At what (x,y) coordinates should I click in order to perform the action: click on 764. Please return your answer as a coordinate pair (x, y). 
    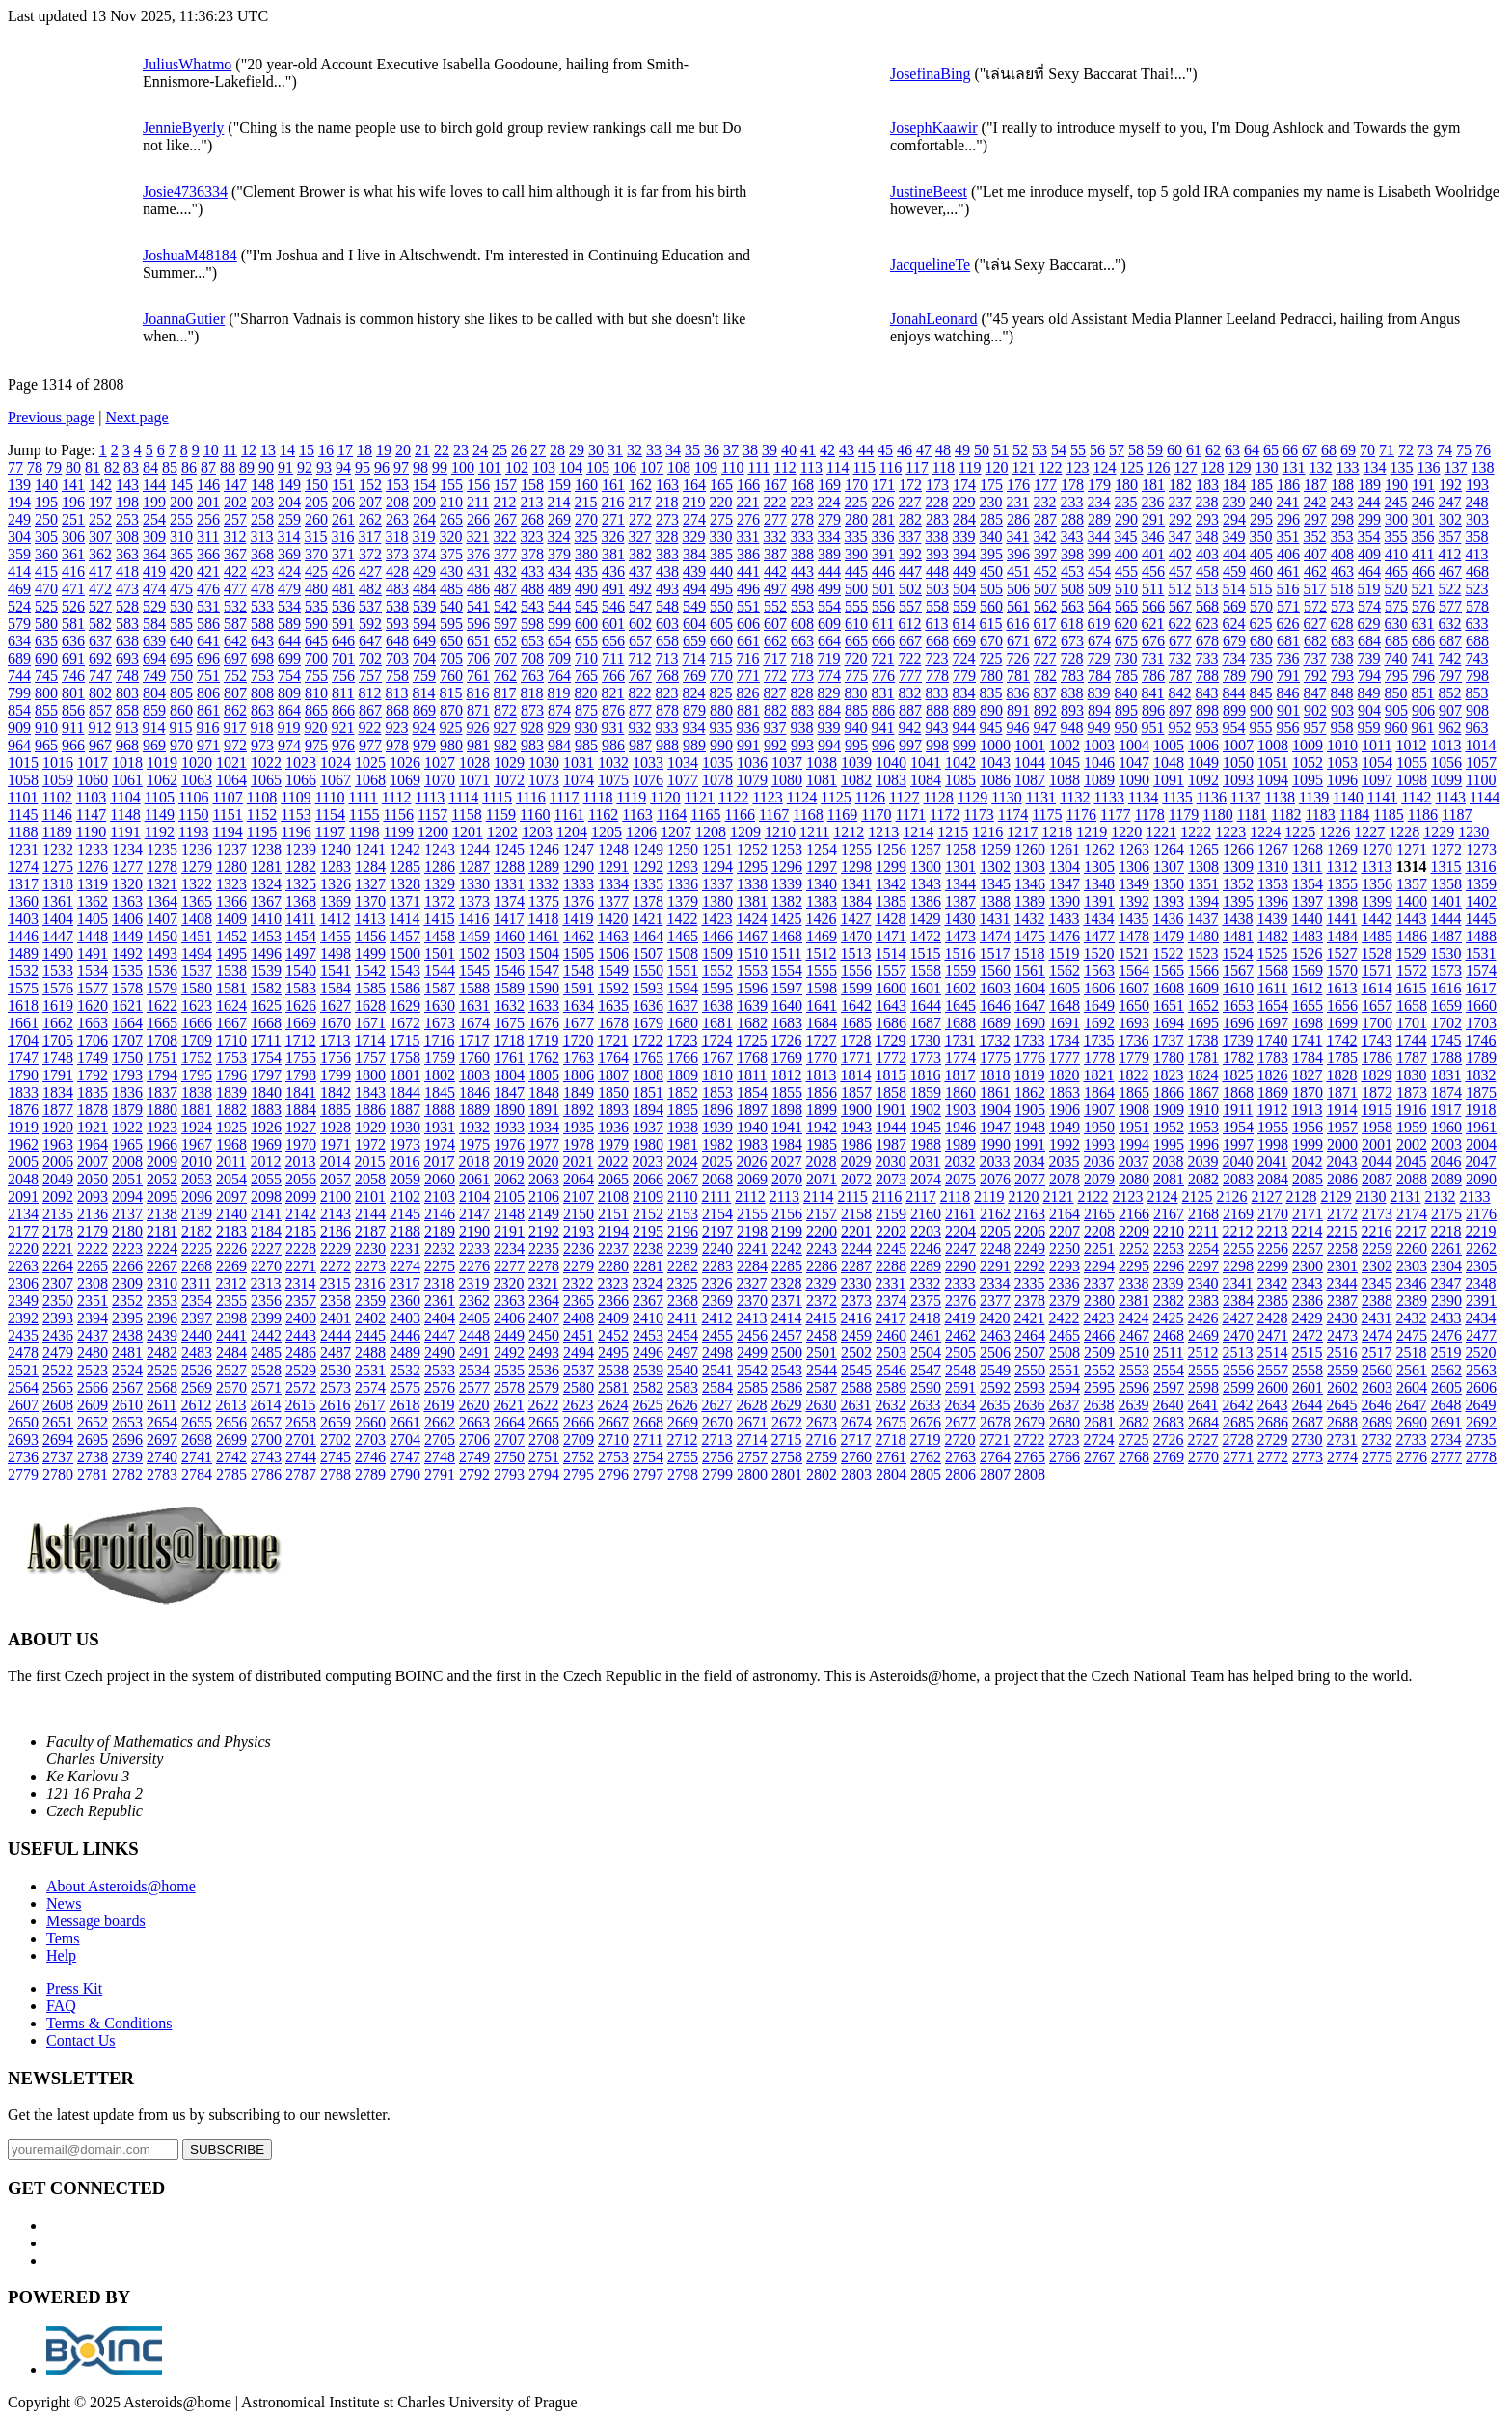
    Looking at the image, I should click on (559, 675).